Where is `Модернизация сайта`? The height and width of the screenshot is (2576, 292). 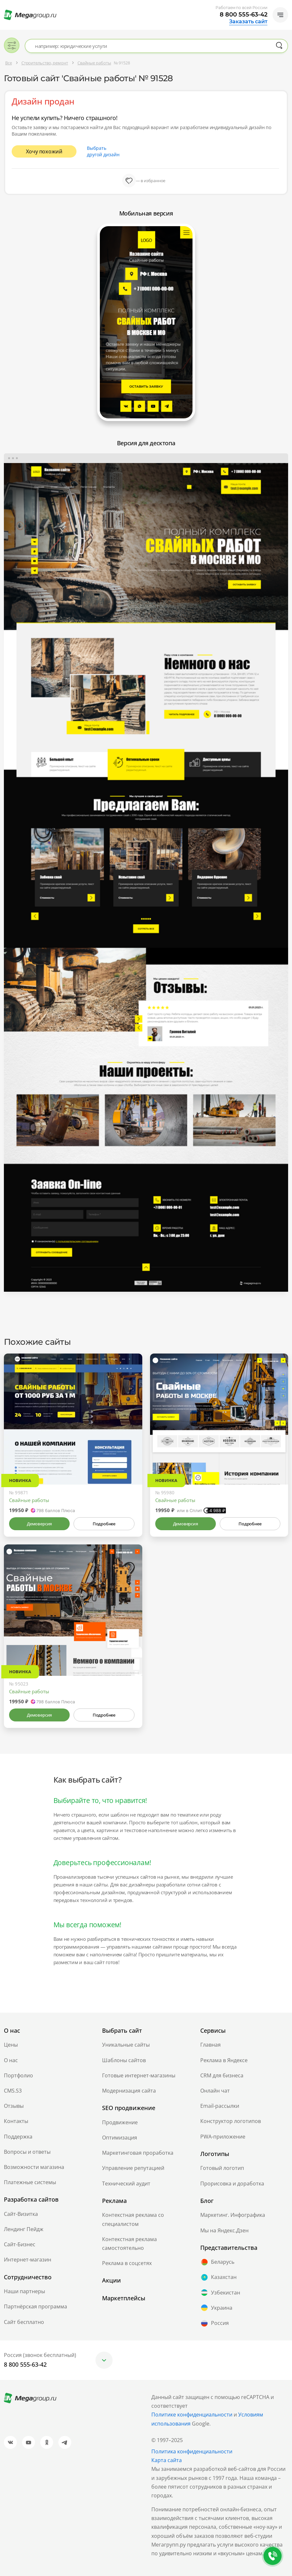
Модернизация сайта is located at coordinates (129, 2090).